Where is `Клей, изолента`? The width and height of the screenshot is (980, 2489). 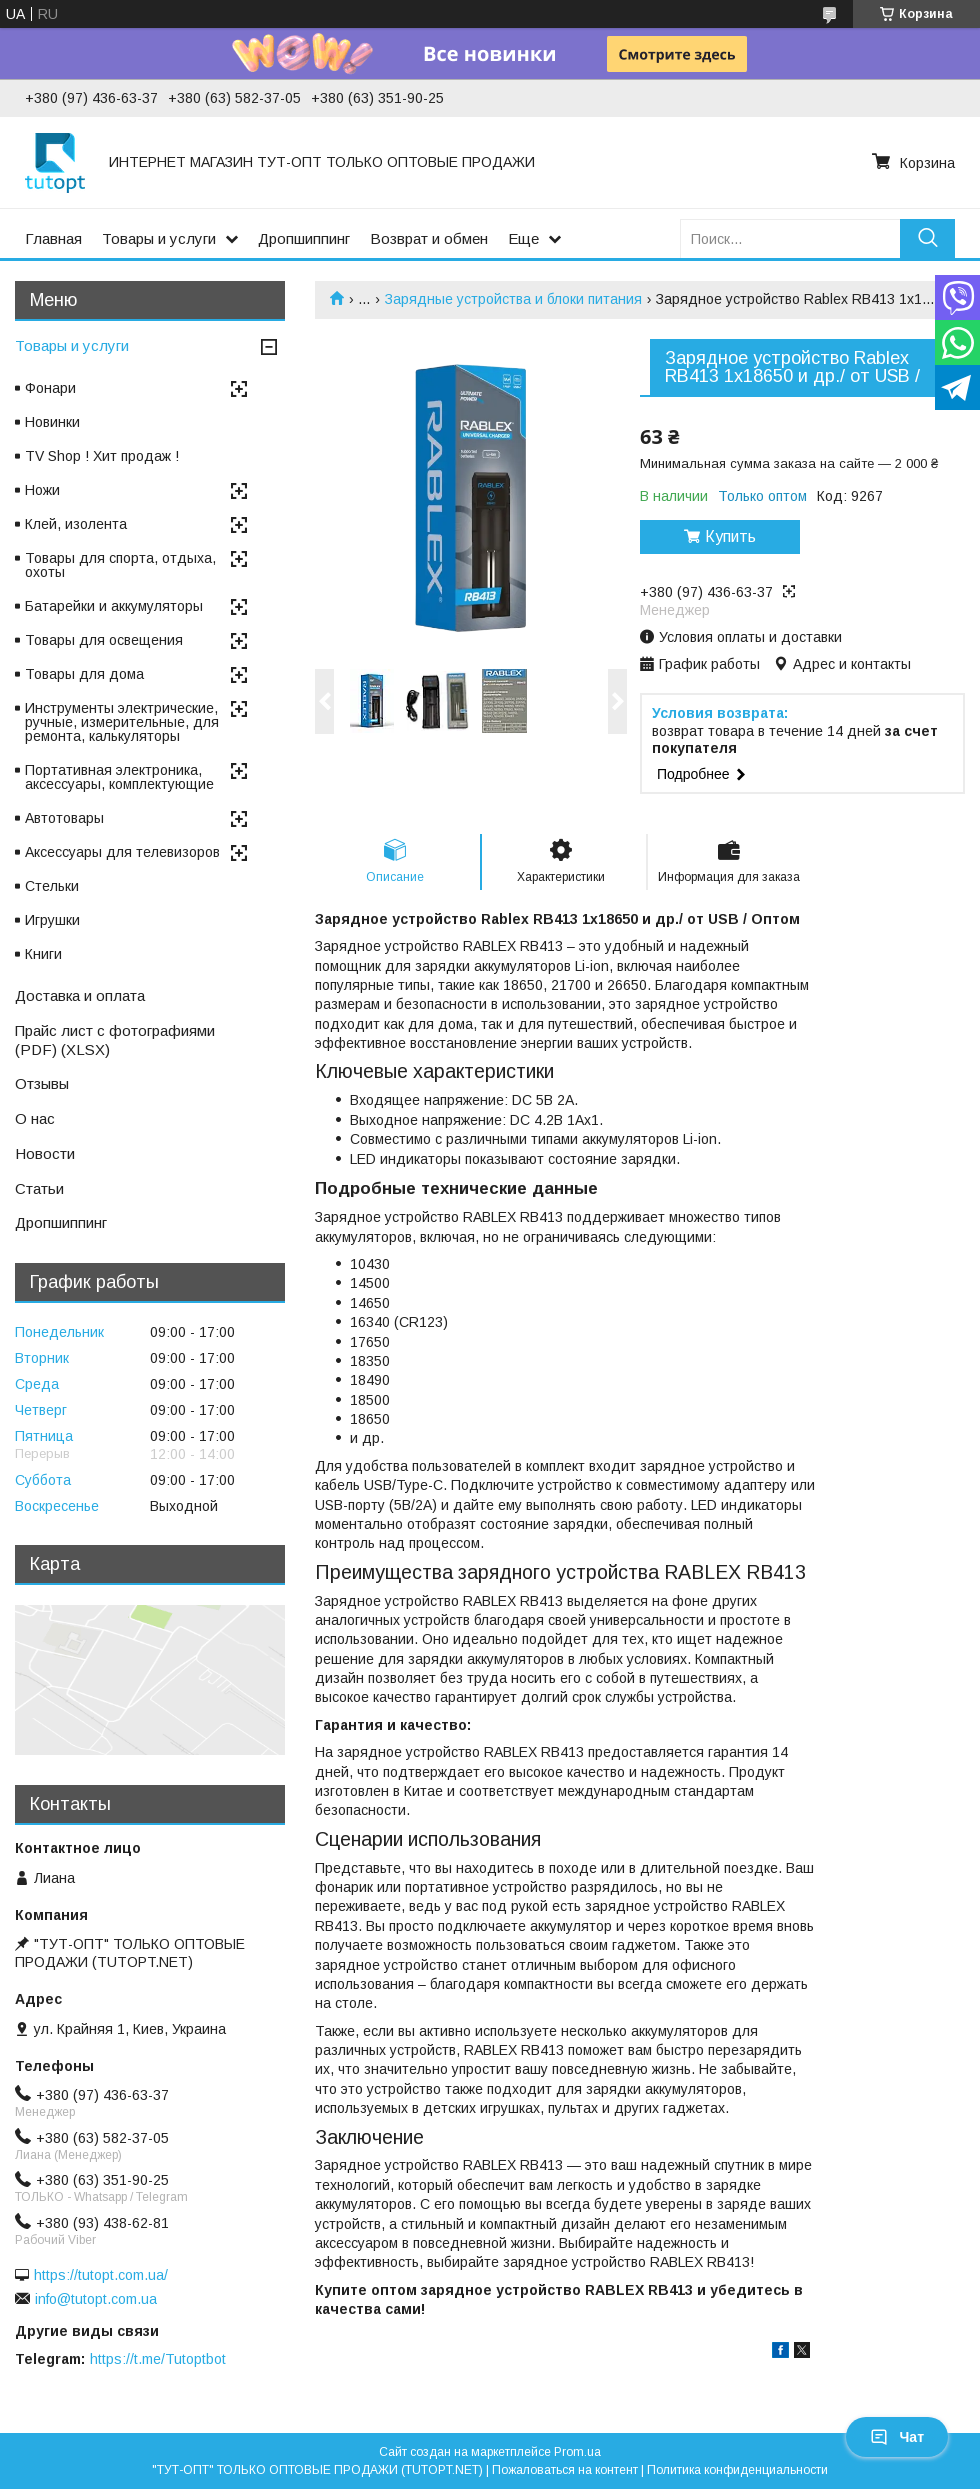
Клей, изолента is located at coordinates (76, 524).